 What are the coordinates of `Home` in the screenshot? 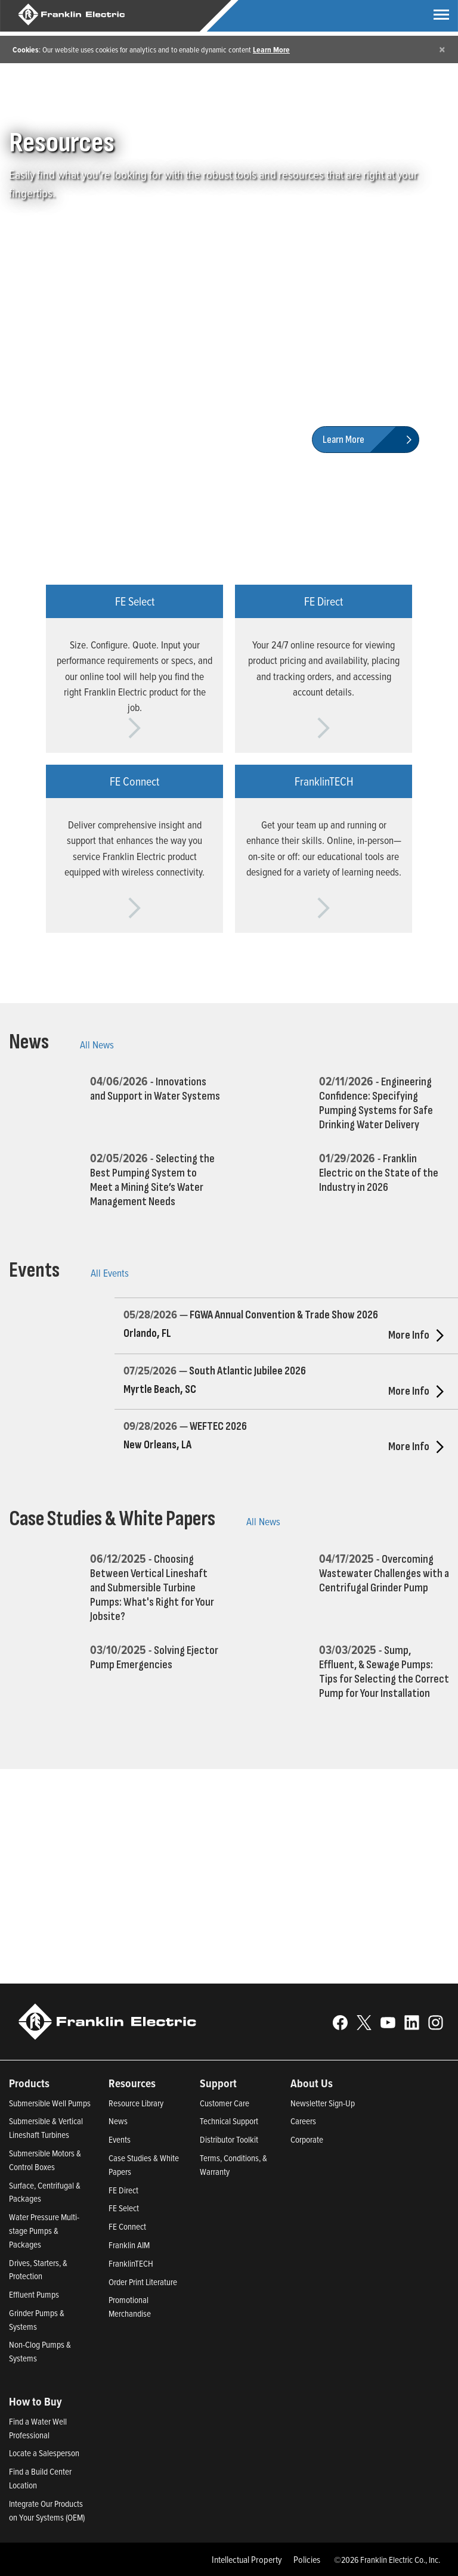 It's located at (19, 98).